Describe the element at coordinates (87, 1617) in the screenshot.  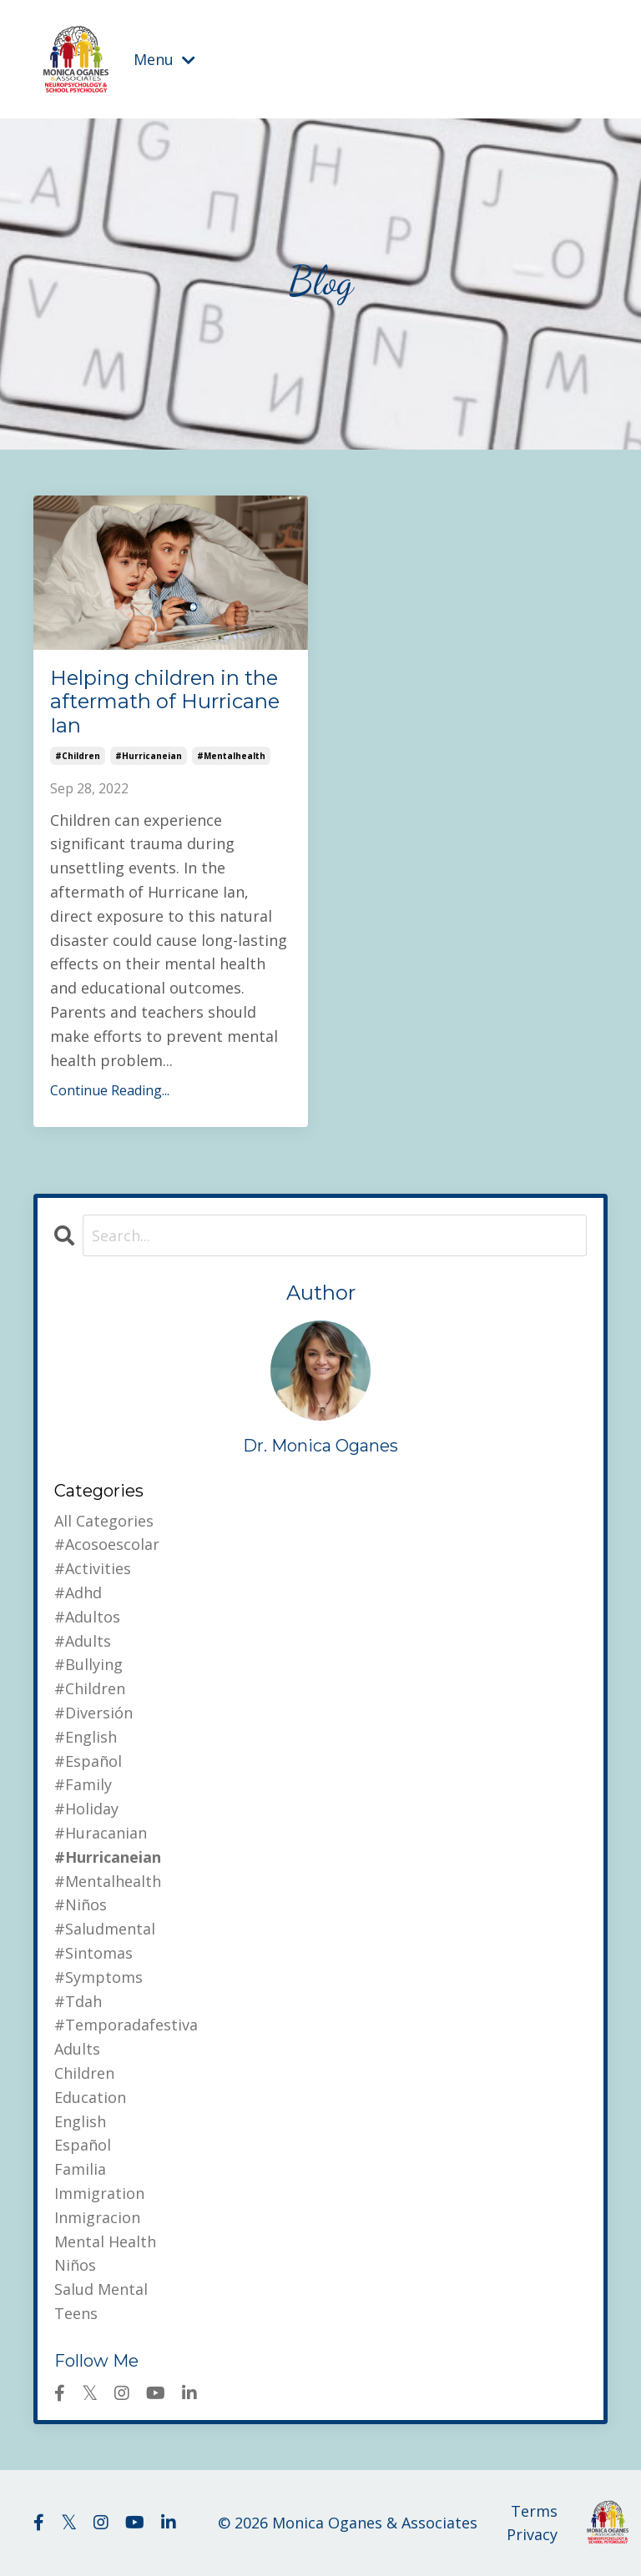
I see `#adultos` at that location.